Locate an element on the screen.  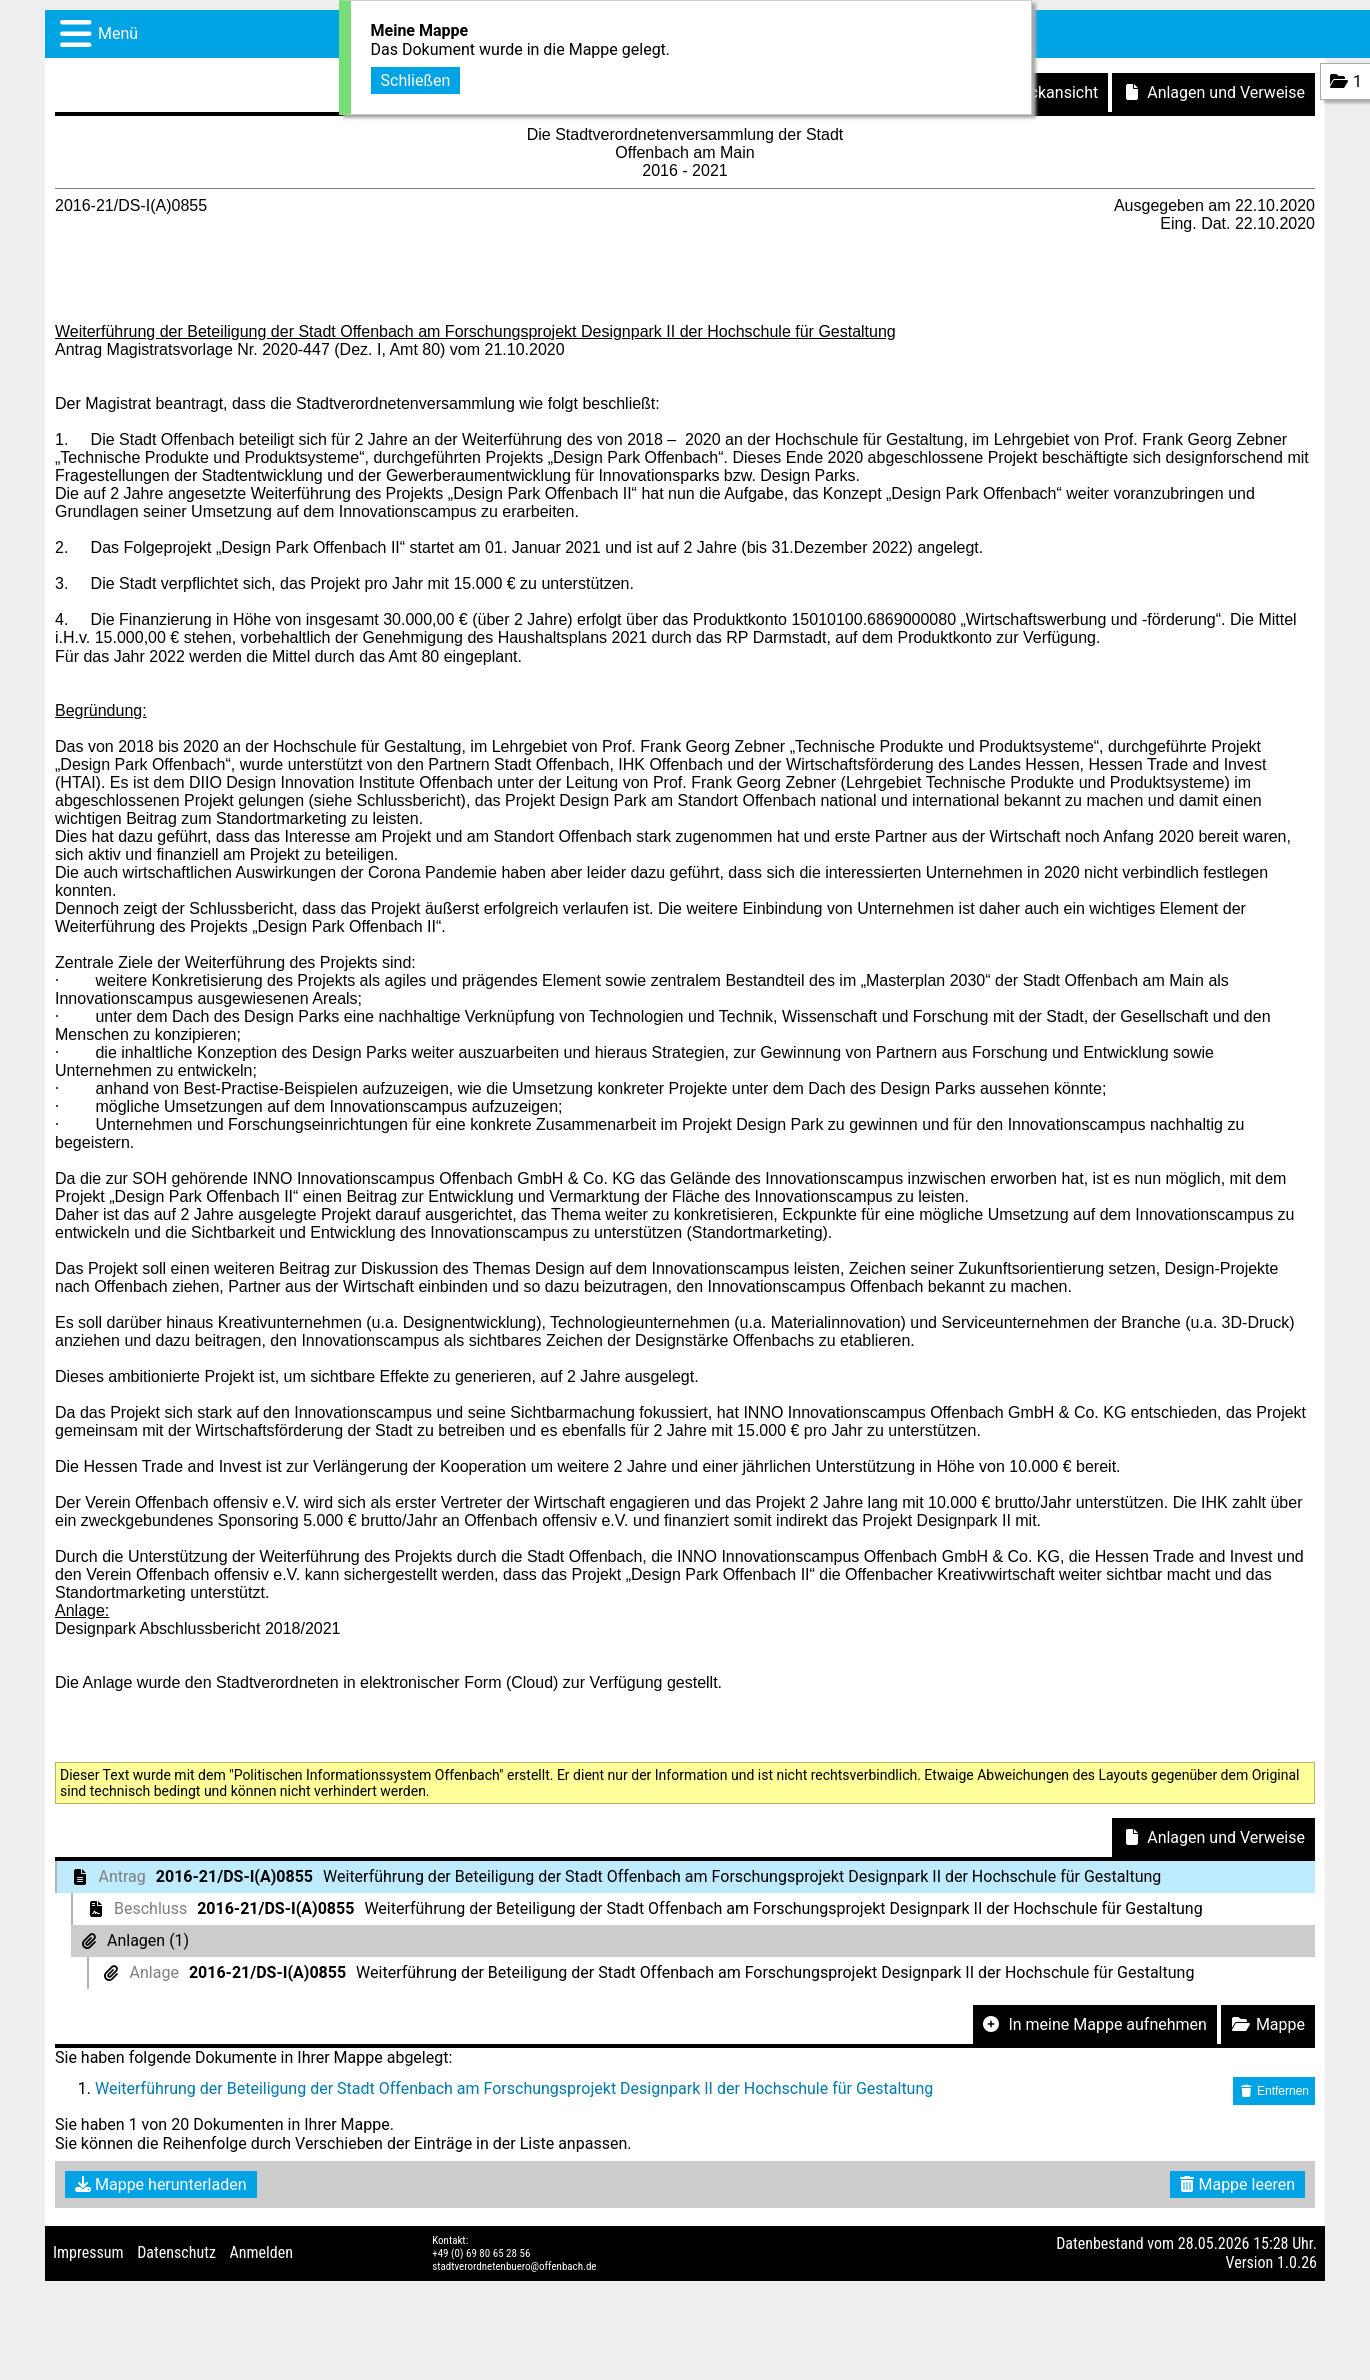
Impressum is located at coordinates (88, 2252).